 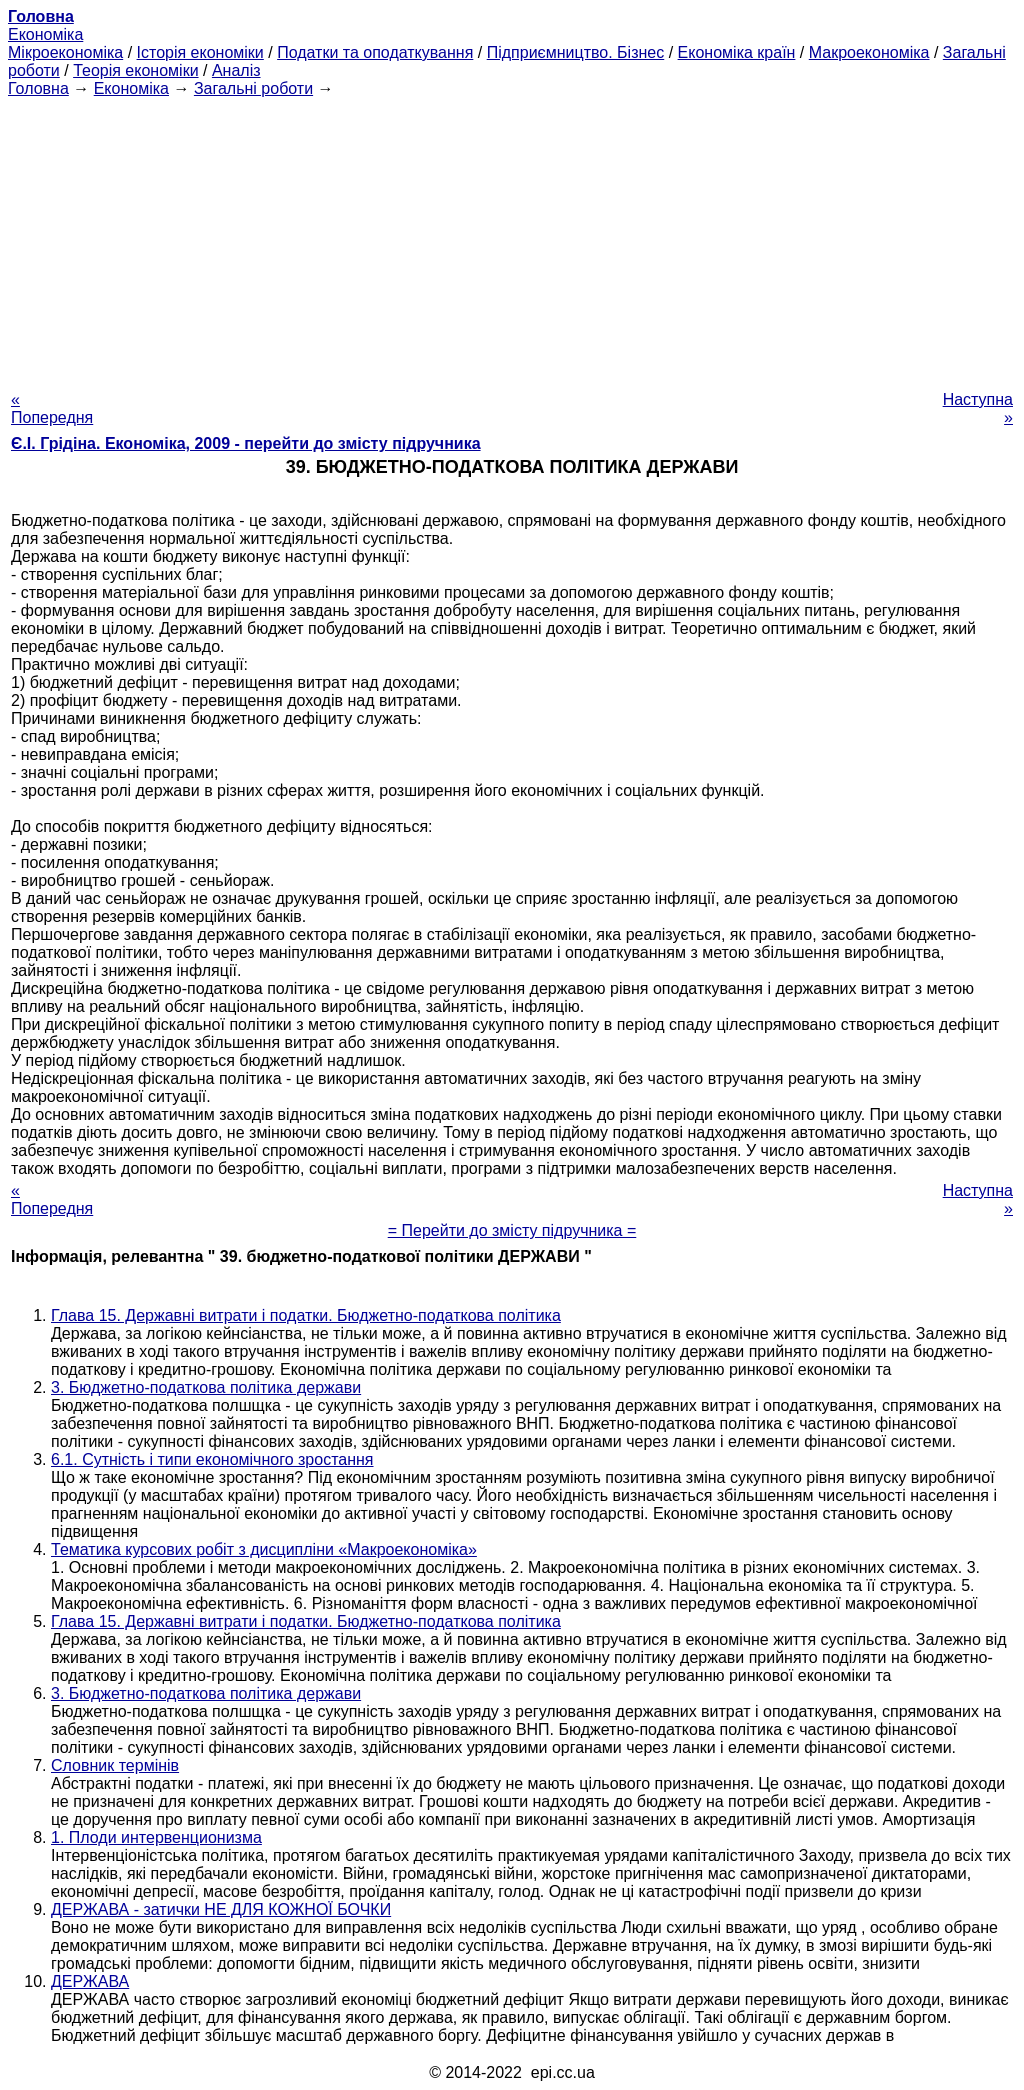 I want to click on 3. Бюджетно-податкова політика держави, so click(x=206, y=1387).